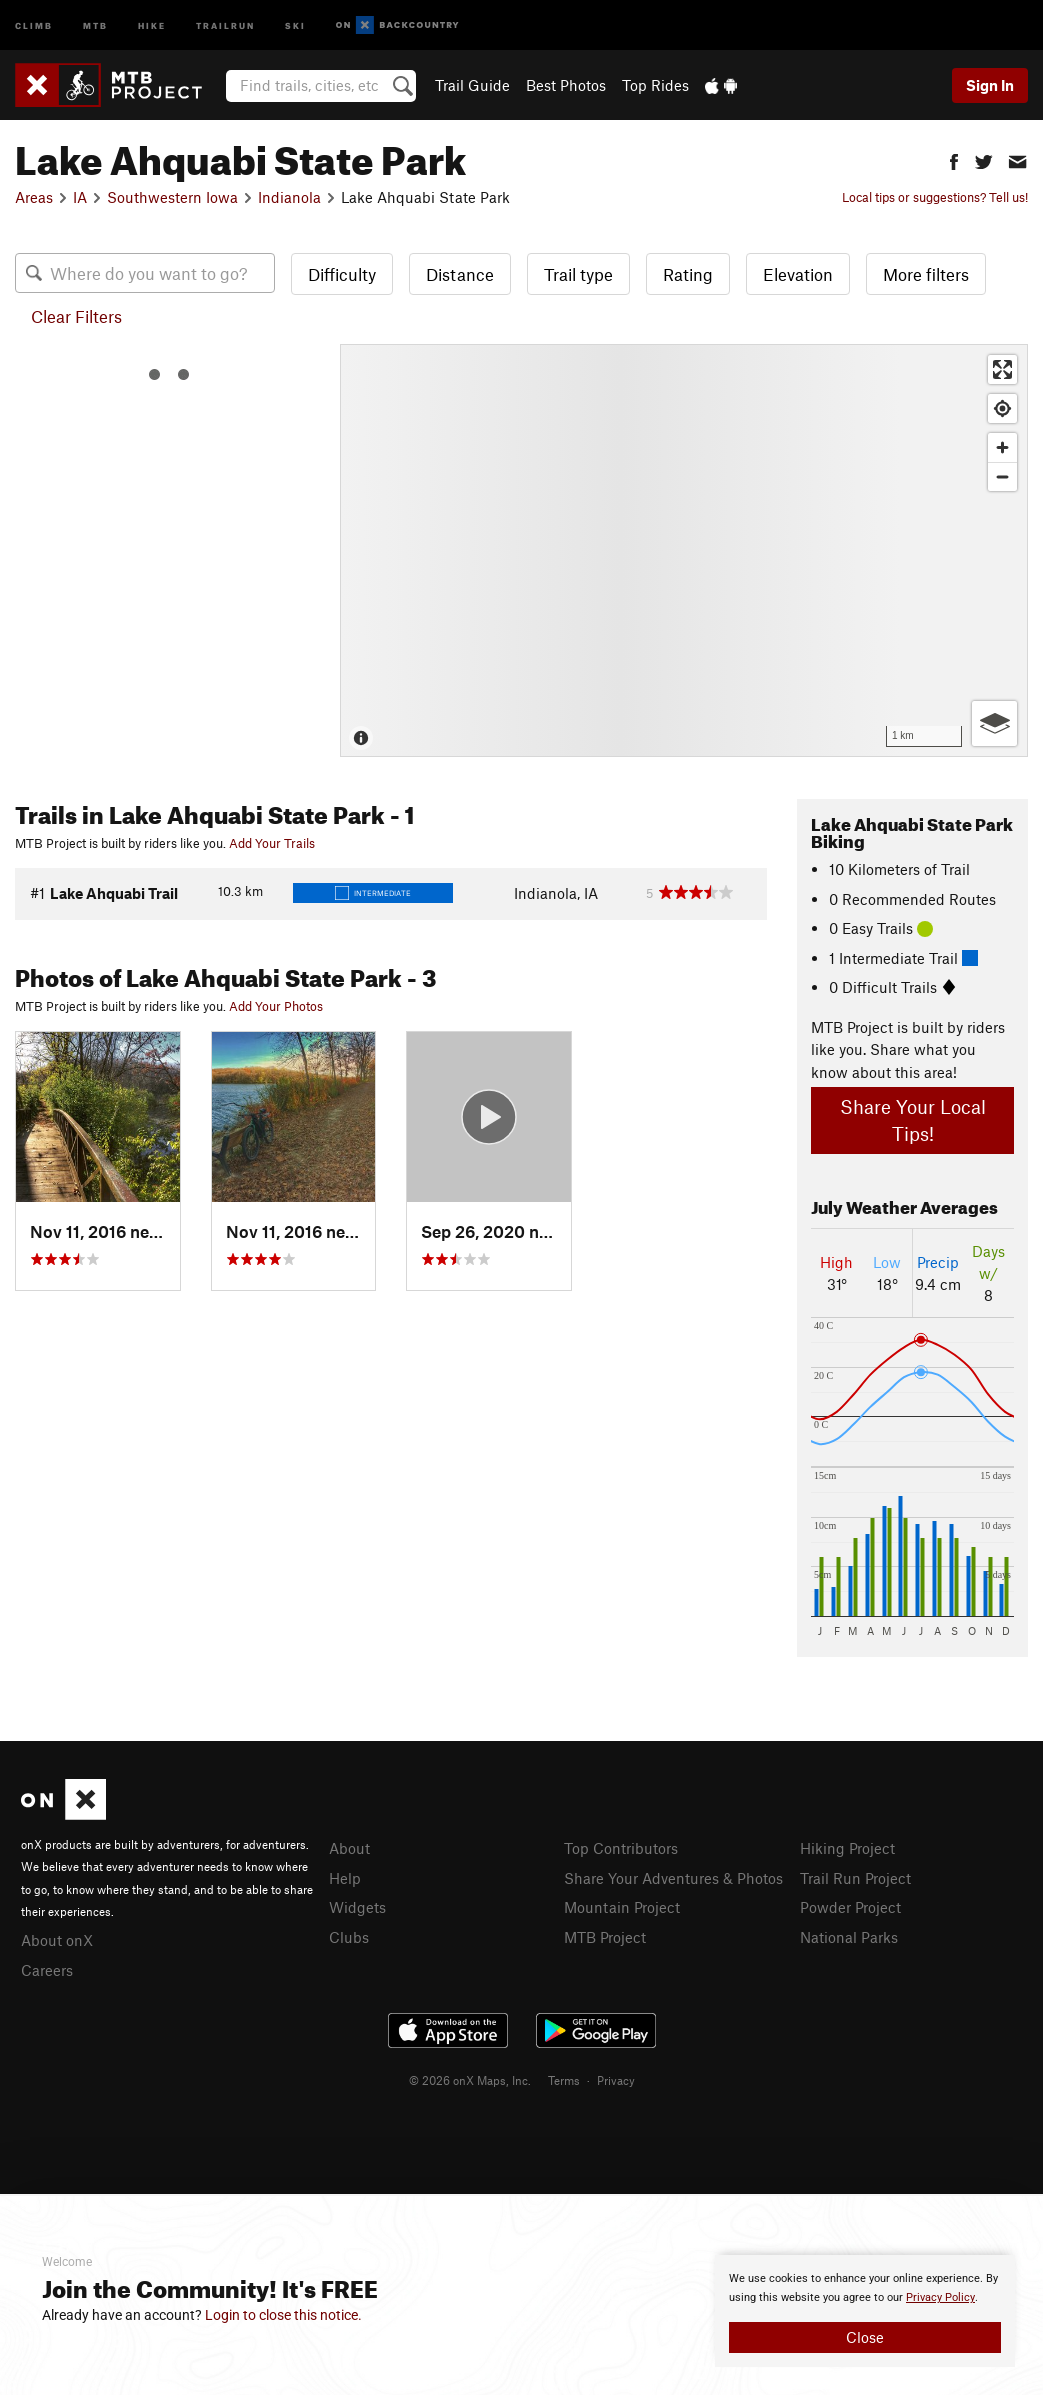 Image resolution: width=1043 pixels, height=2395 pixels. What do you see at coordinates (673, 1878) in the screenshot?
I see `Share Your Adventures & Photos` at bounding box center [673, 1878].